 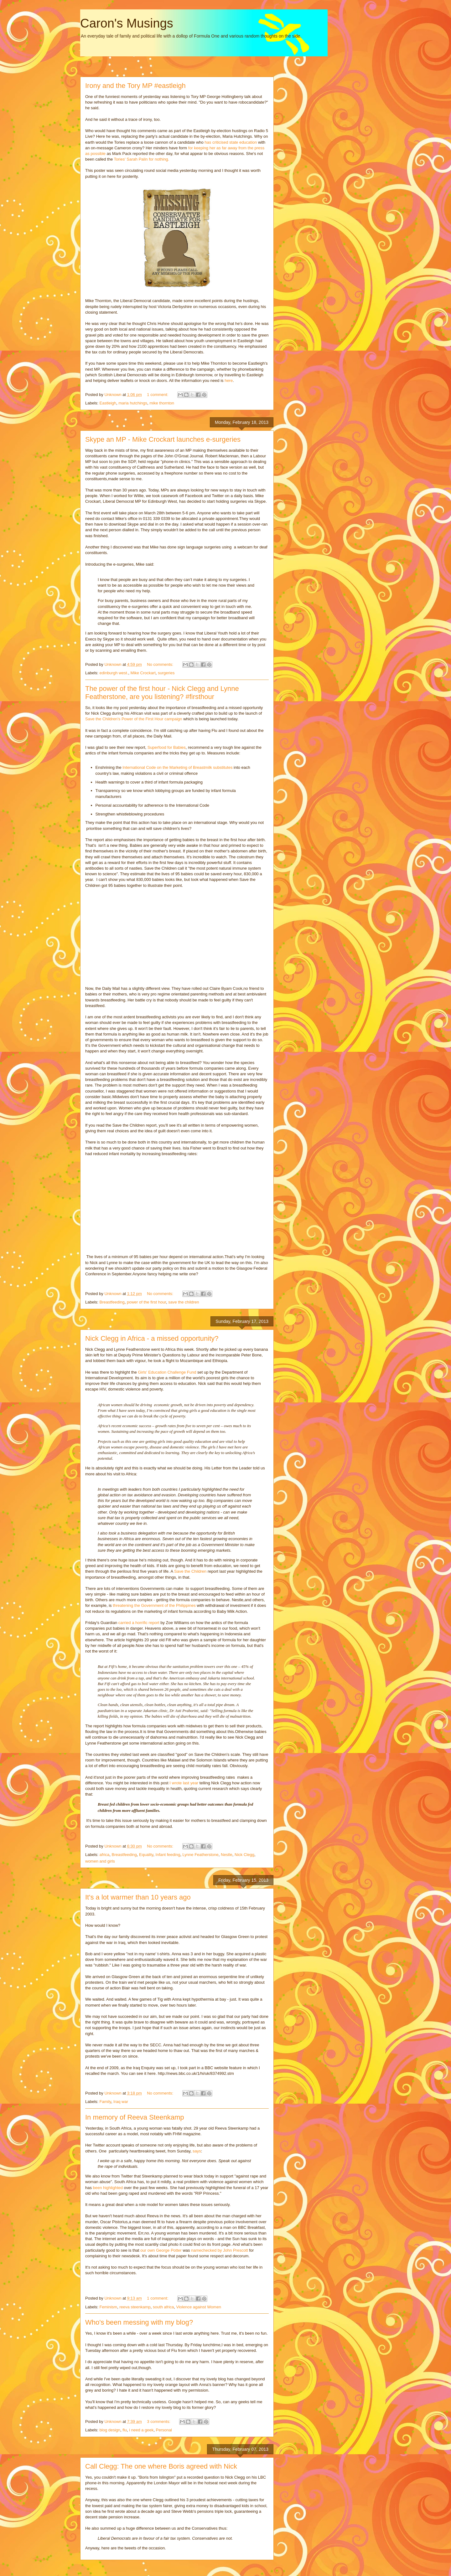 What do you see at coordinates (183, 1783) in the screenshot?
I see `I wrote last year` at bounding box center [183, 1783].